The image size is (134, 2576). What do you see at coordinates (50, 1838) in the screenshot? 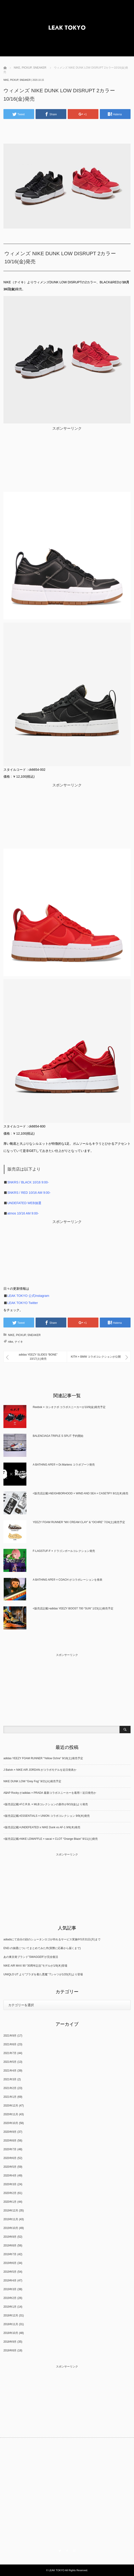
I see `<販売店記載>NIKE LDWAFFLE × sacai × CLOT “Orange Blaze” 9/11(土)発売` at bounding box center [50, 1838].